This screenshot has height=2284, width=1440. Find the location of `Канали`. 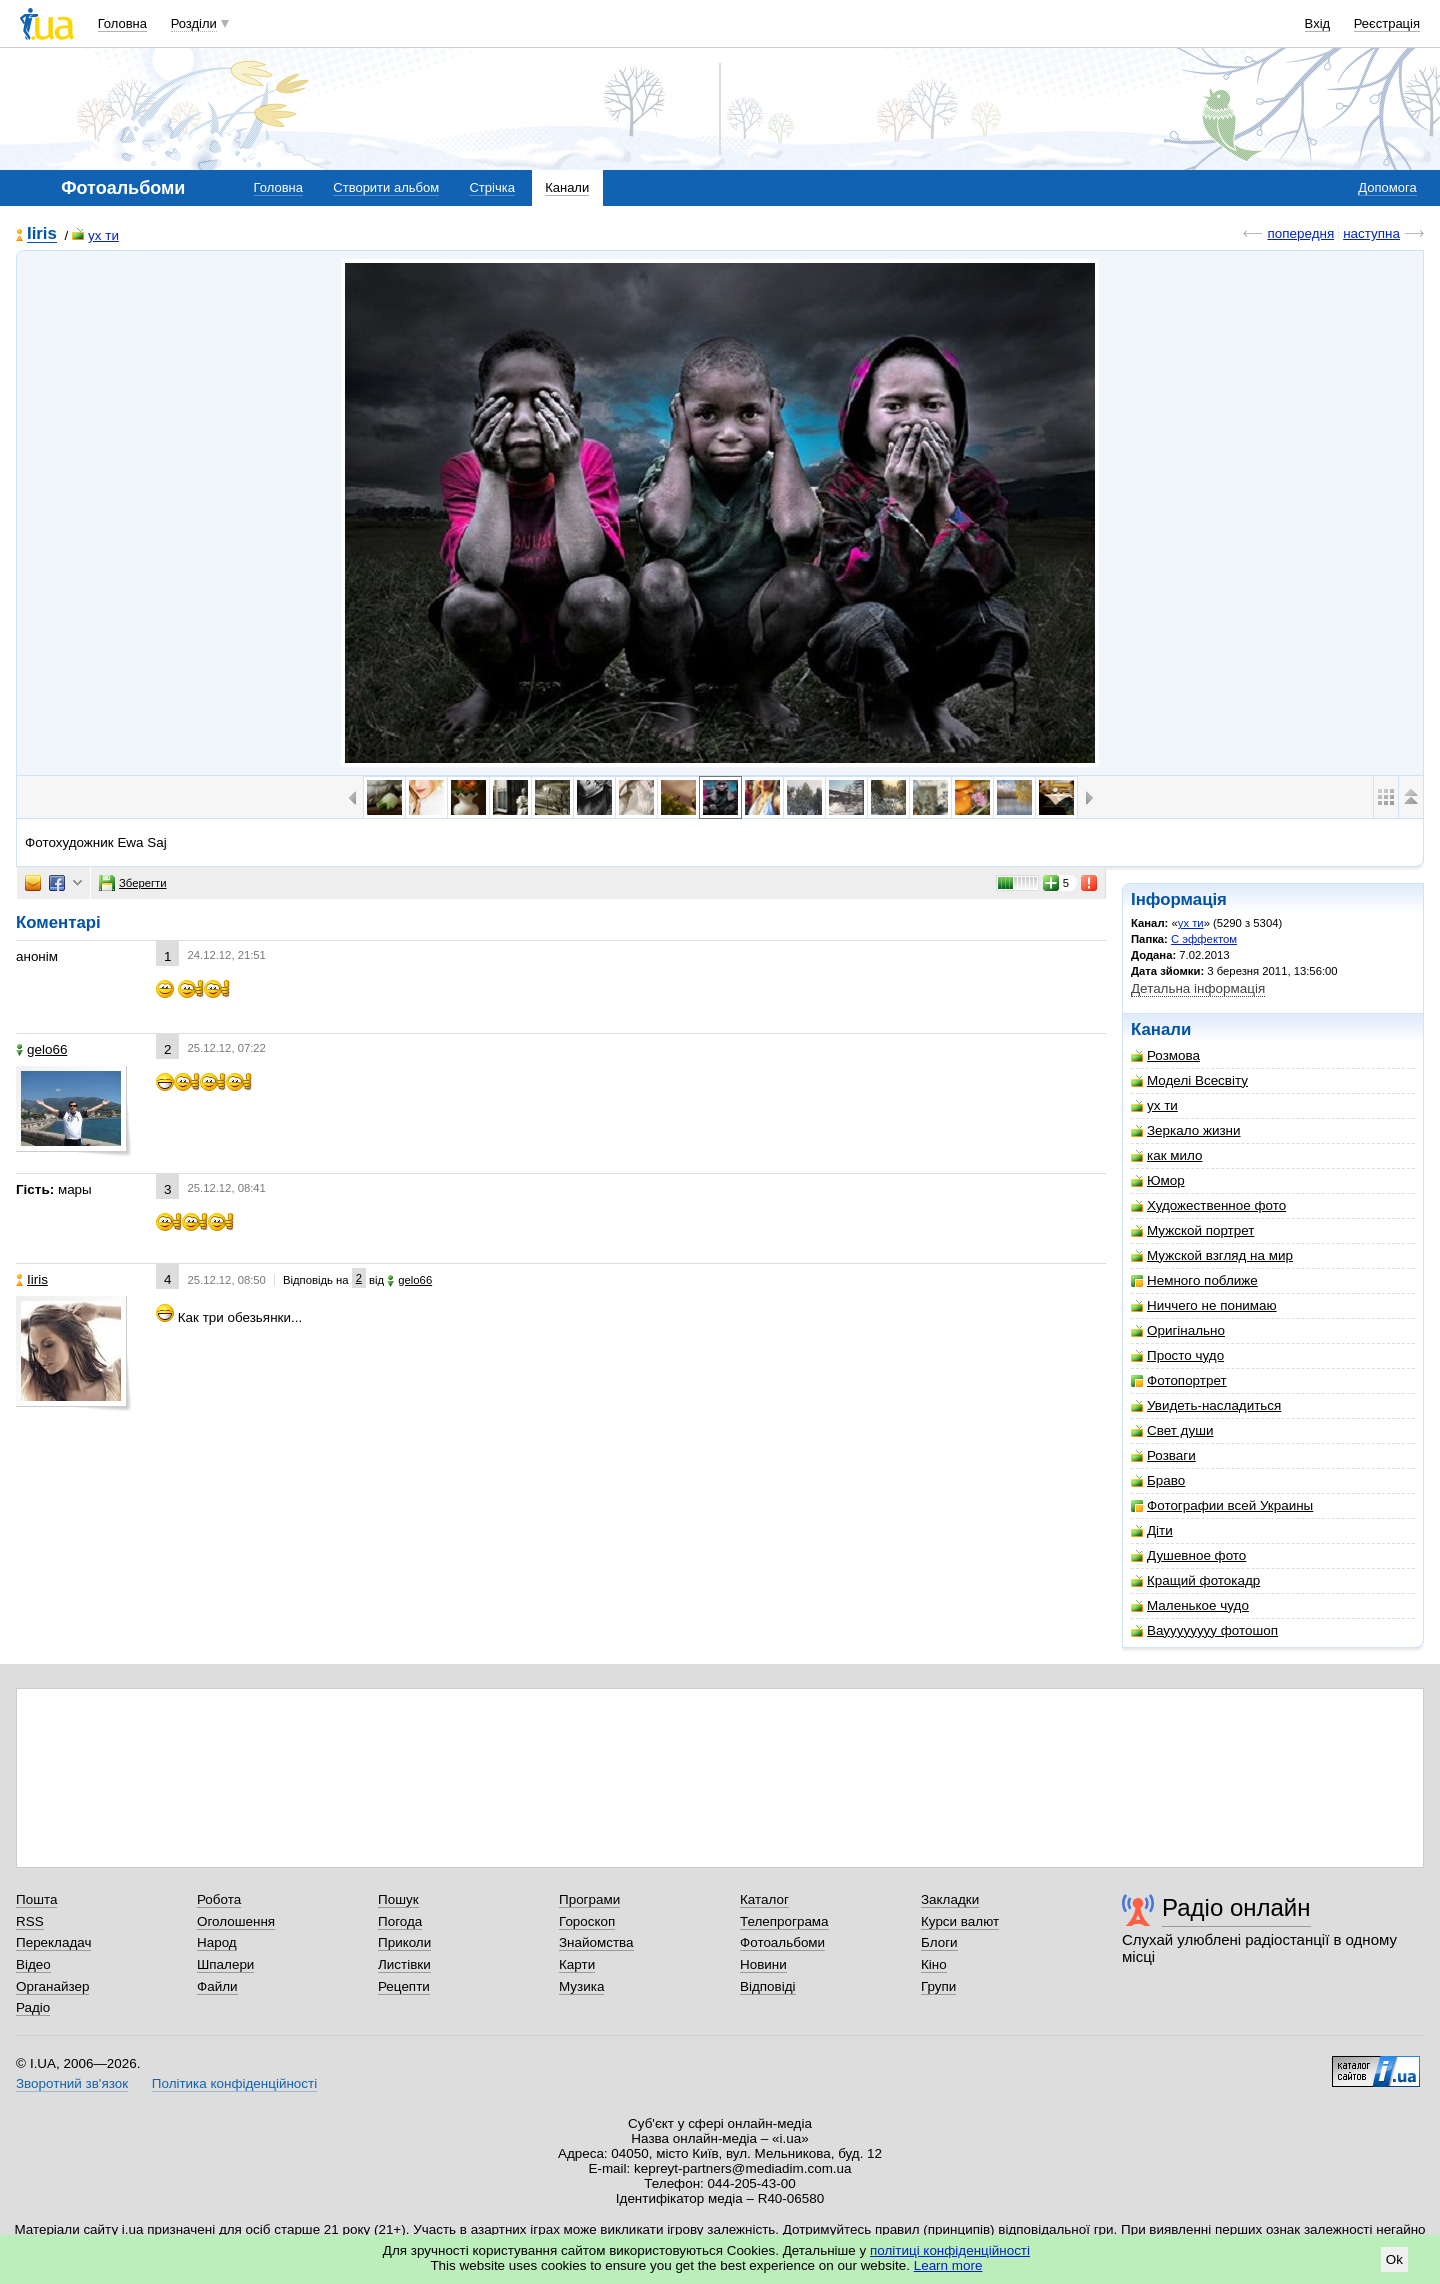

Канали is located at coordinates (567, 187).